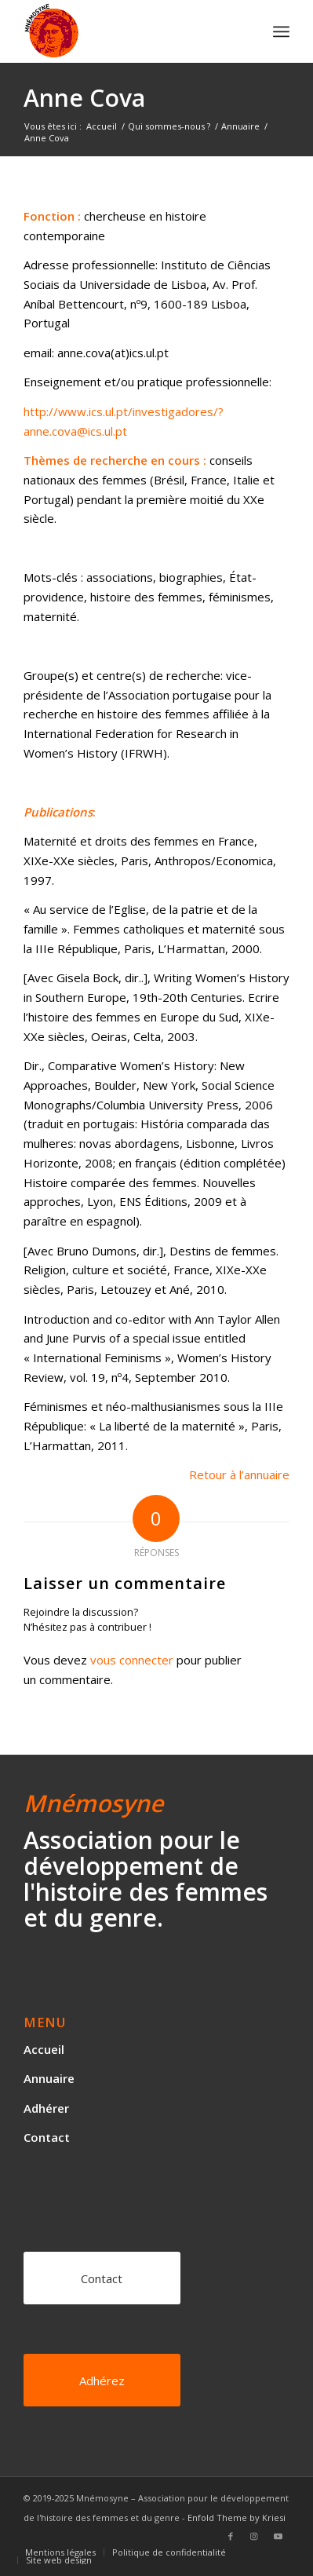  I want to click on Retour à l’annuaire, so click(239, 1474).